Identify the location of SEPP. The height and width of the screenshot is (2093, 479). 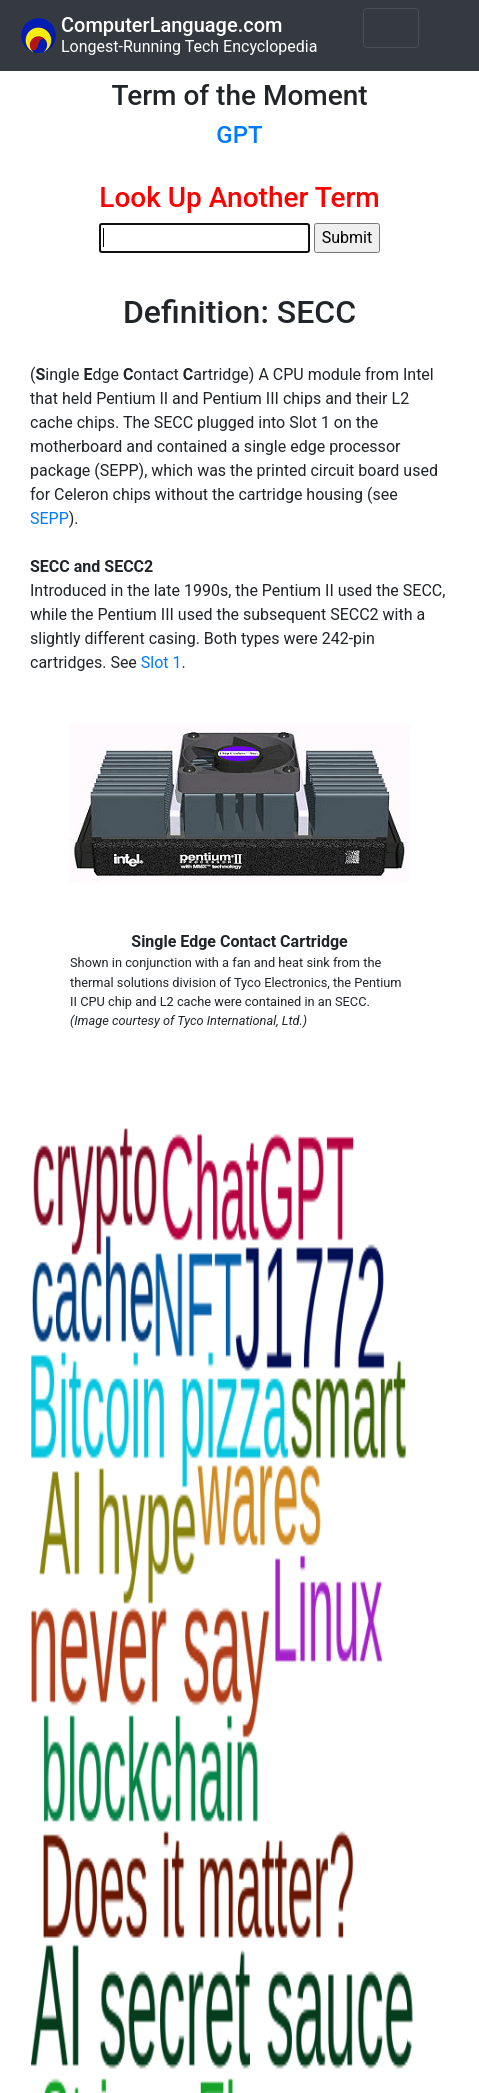
(49, 518).